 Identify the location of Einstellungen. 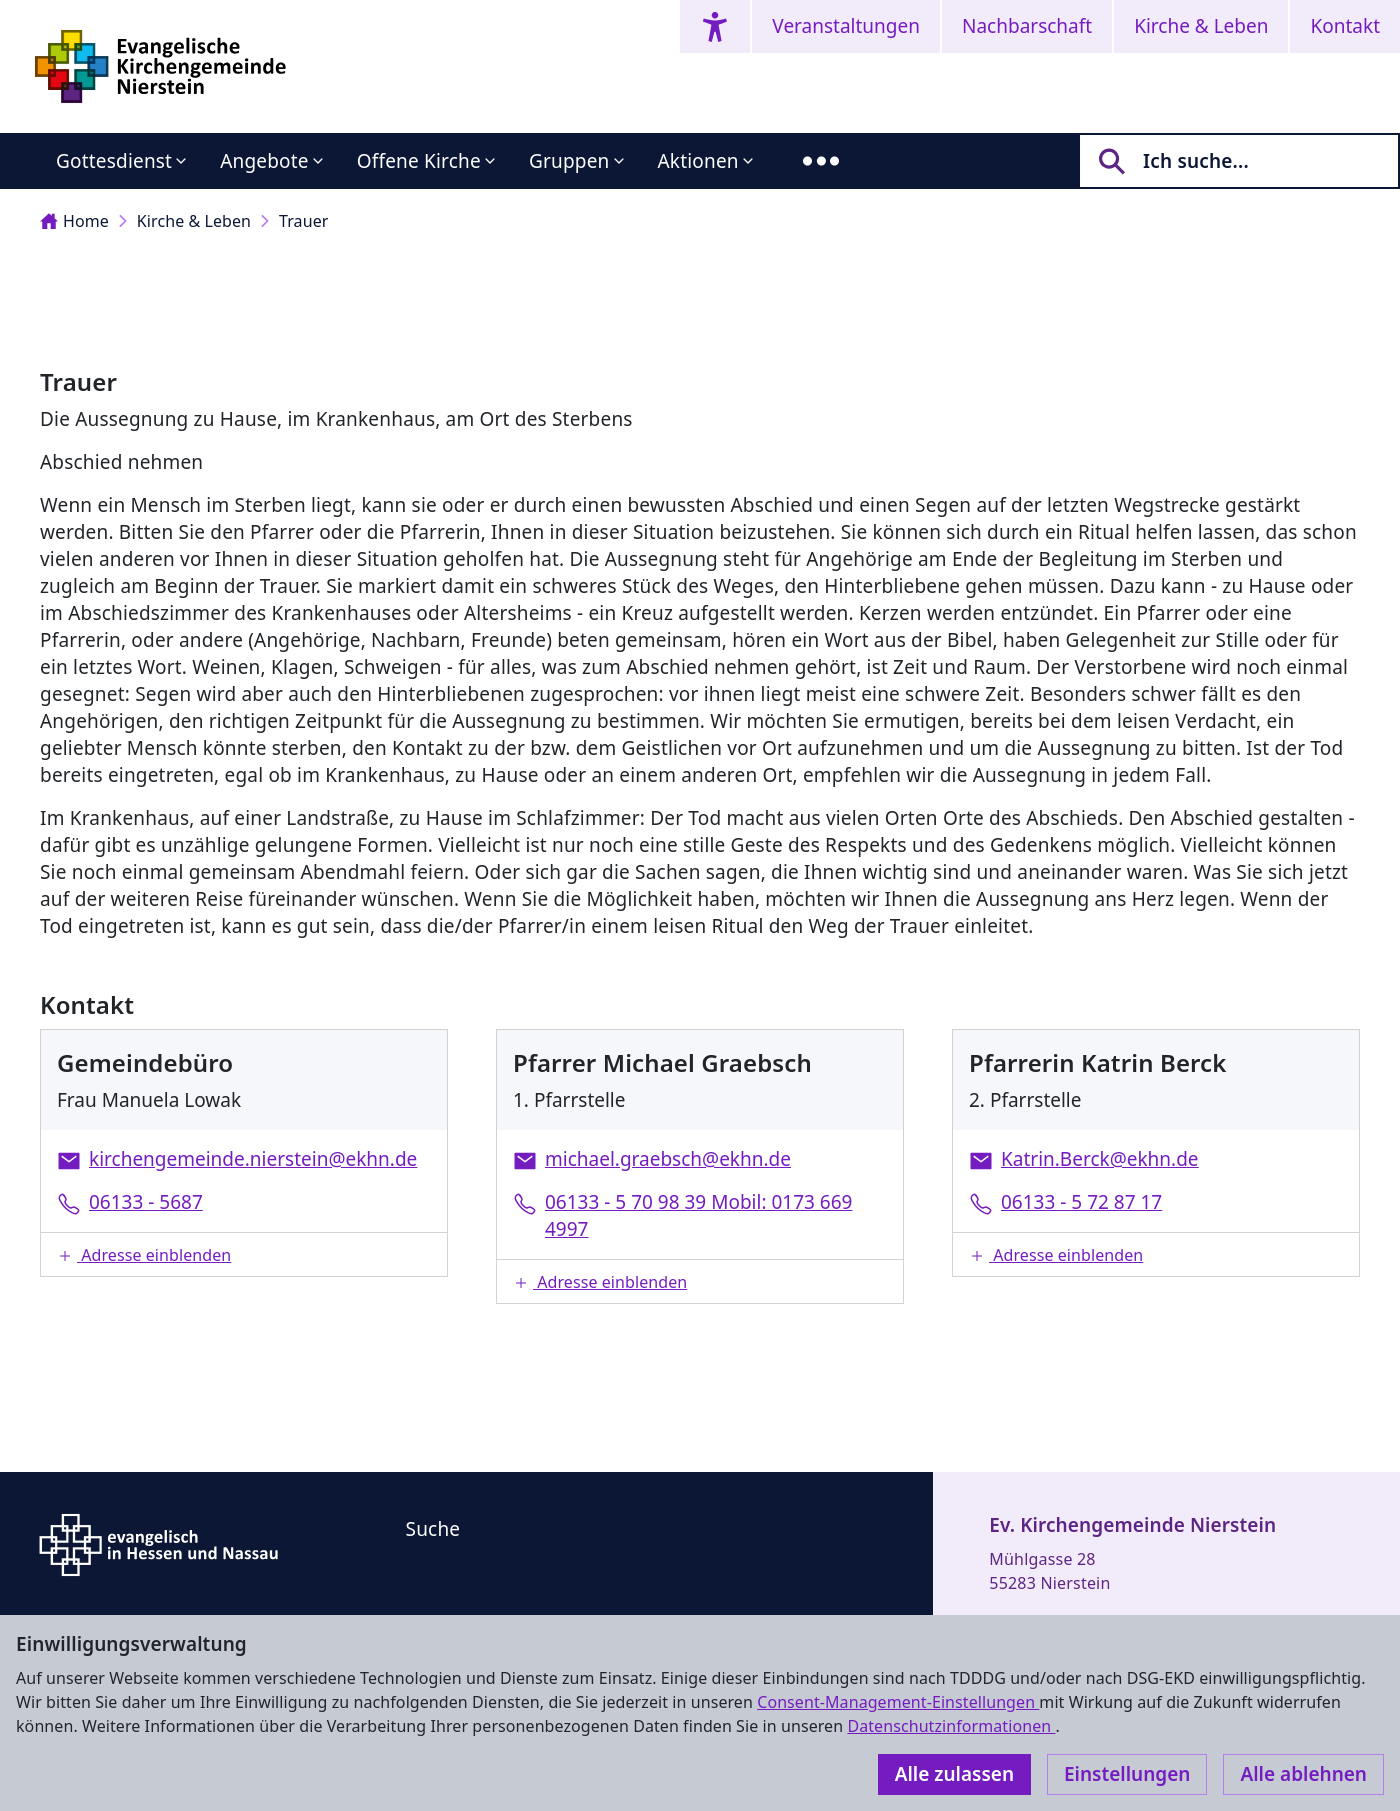
(1127, 1774).